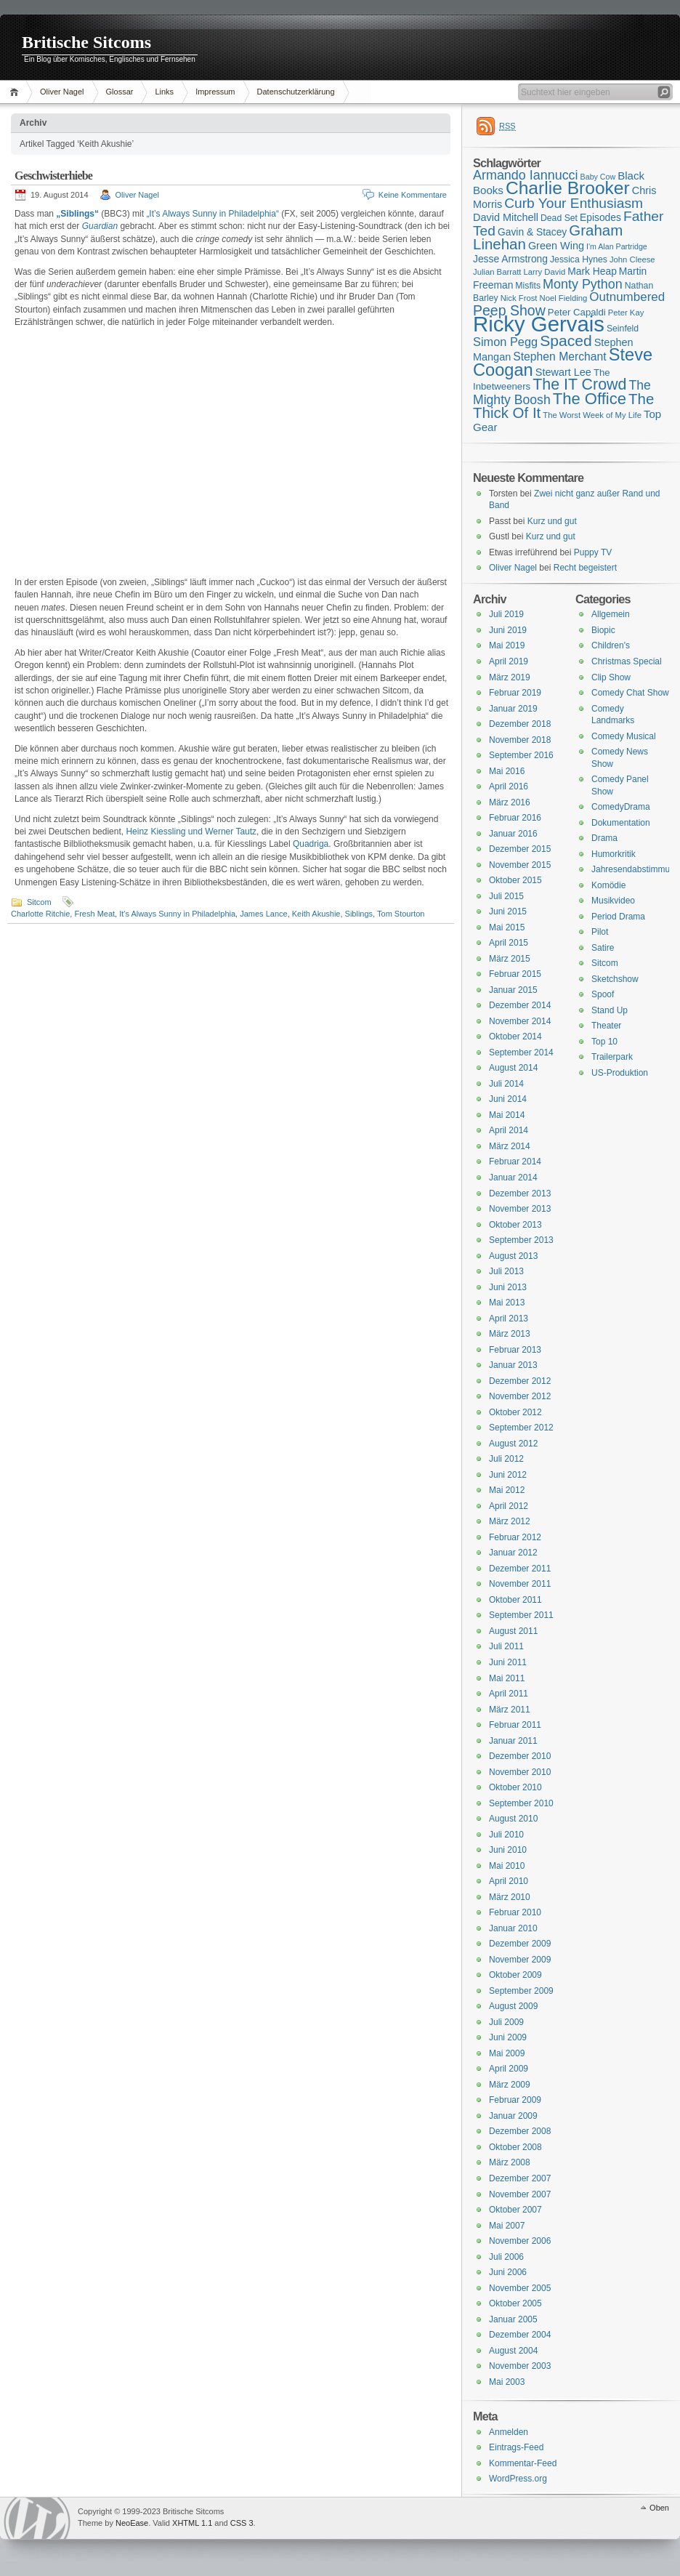 Image resolution: width=680 pixels, height=2576 pixels. What do you see at coordinates (613, 854) in the screenshot?
I see `Humorkritik` at bounding box center [613, 854].